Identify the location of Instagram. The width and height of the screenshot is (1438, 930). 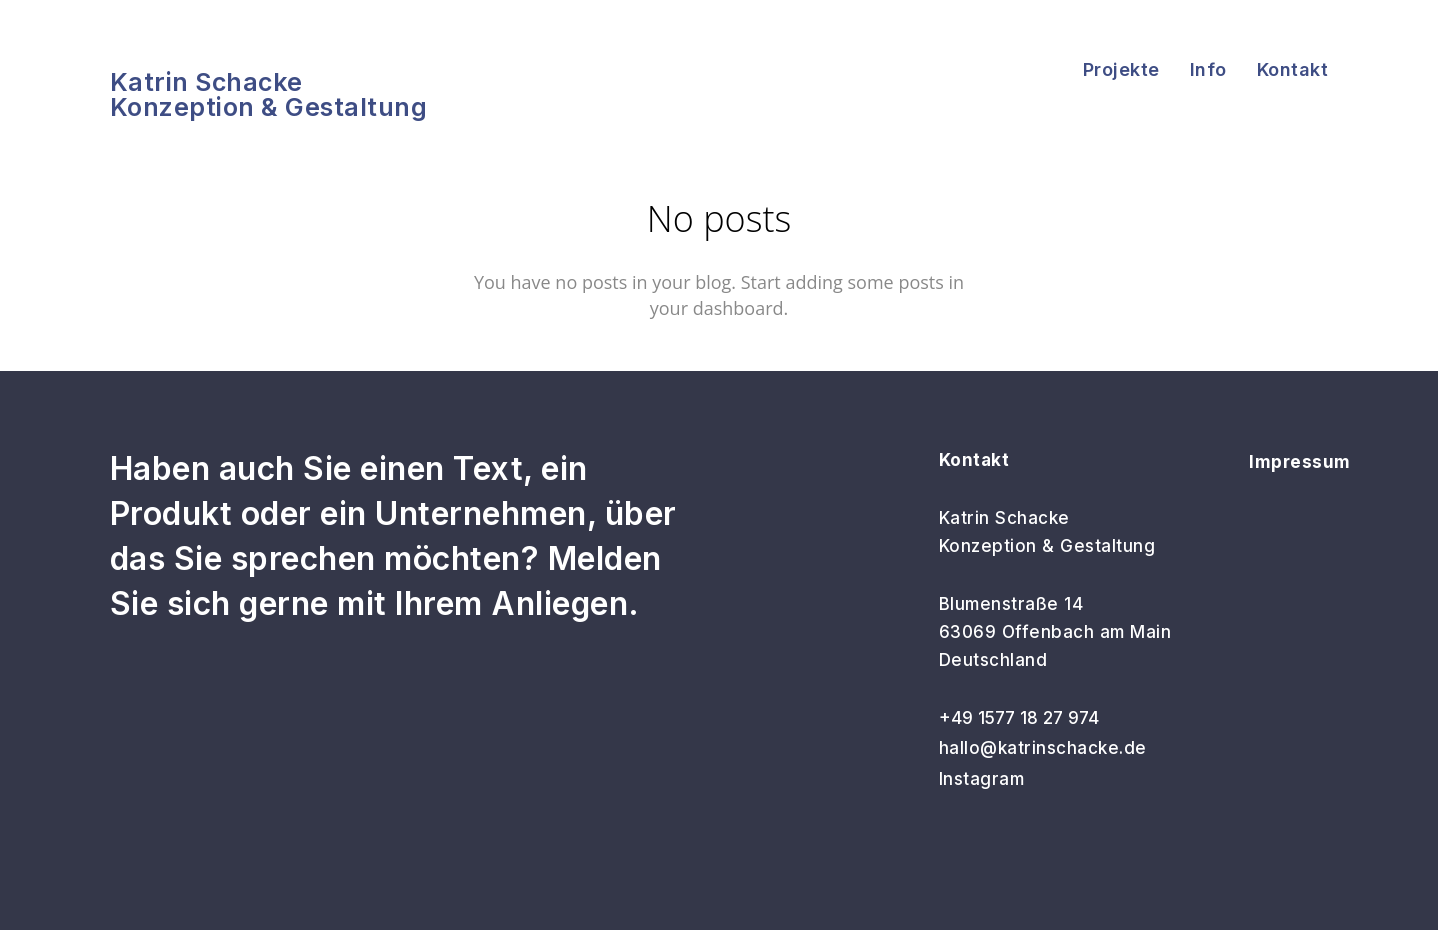
(982, 779).